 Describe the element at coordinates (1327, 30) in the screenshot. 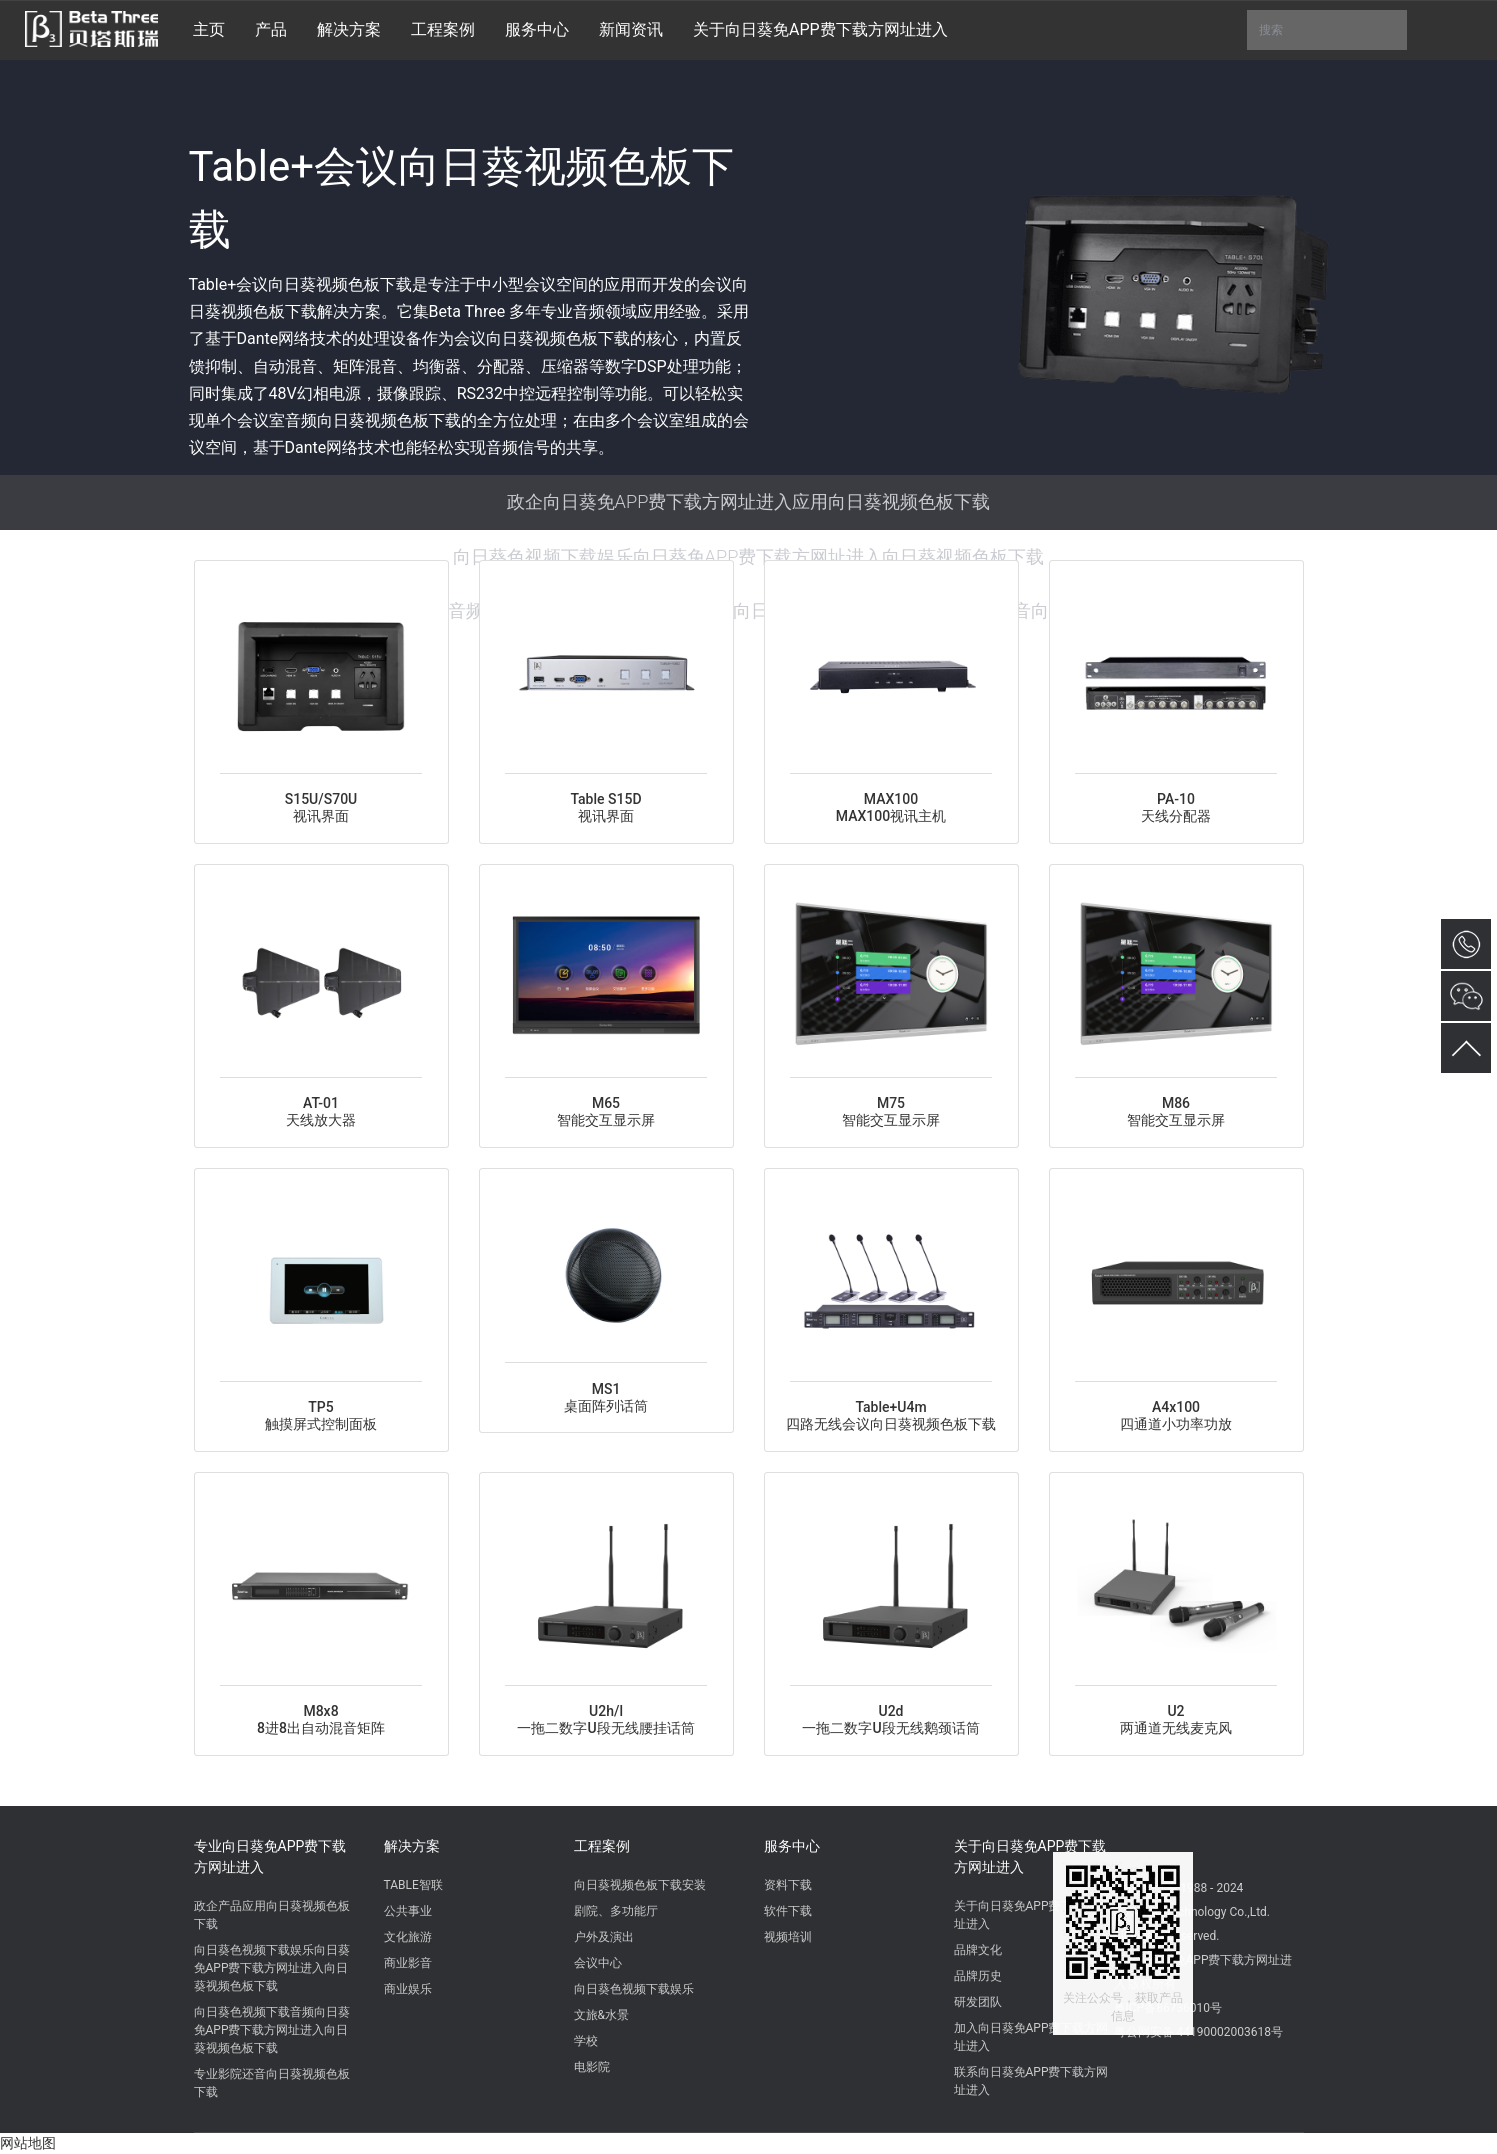

I see `搜索 [button]` at that location.